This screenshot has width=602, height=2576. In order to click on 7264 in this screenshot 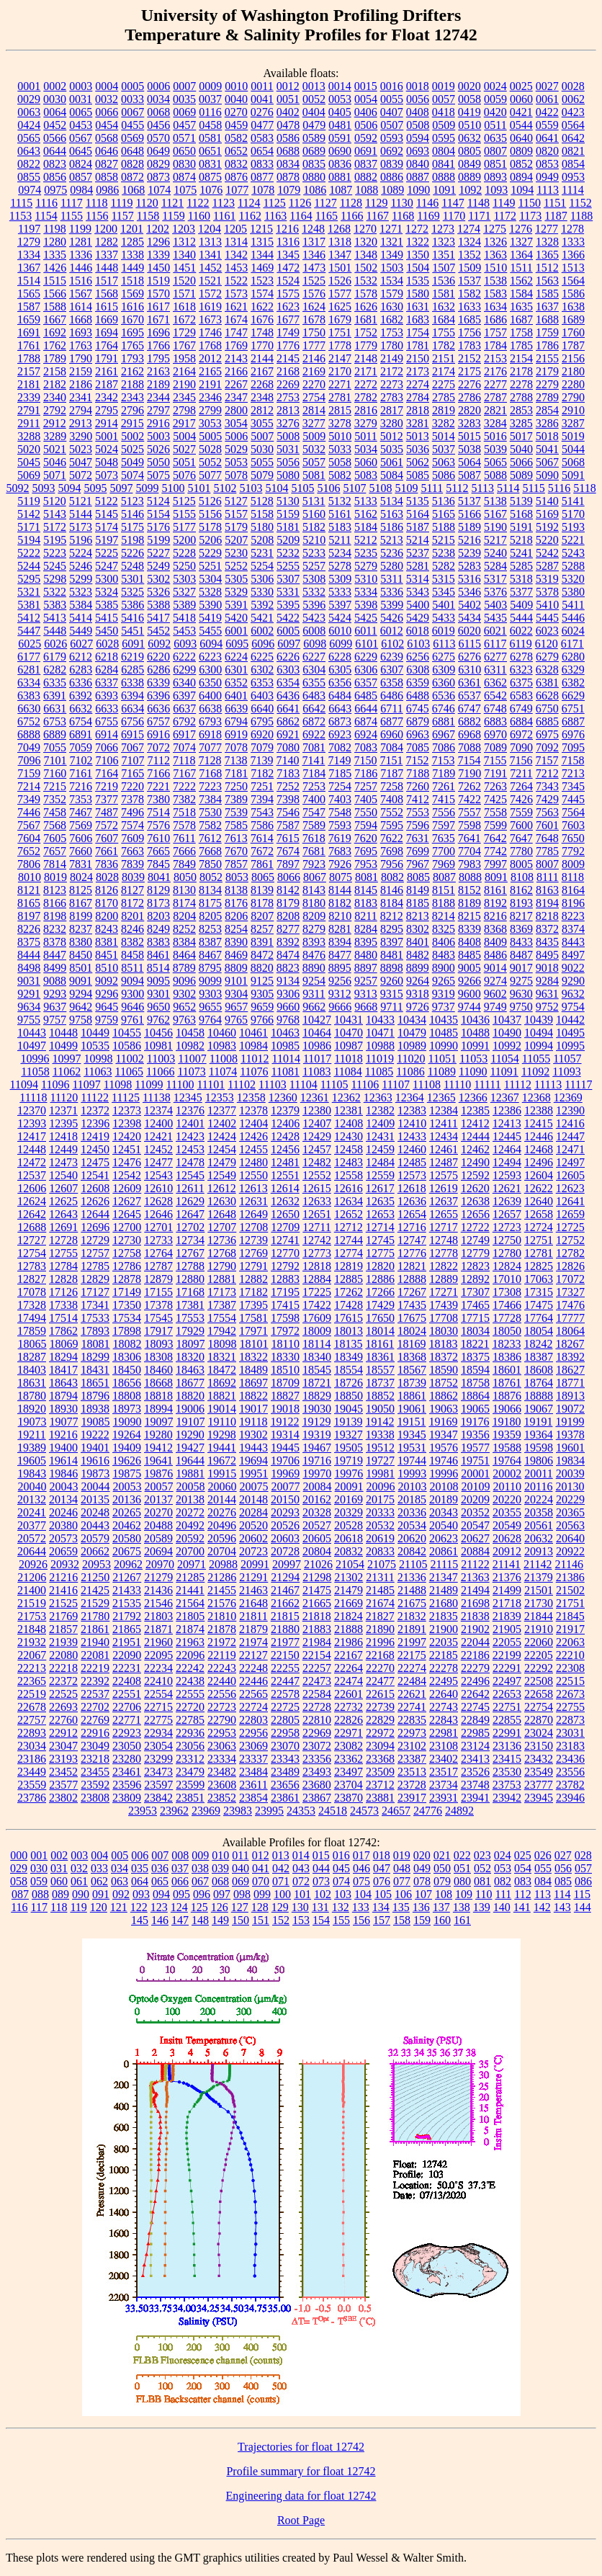, I will do `click(521, 786)`.